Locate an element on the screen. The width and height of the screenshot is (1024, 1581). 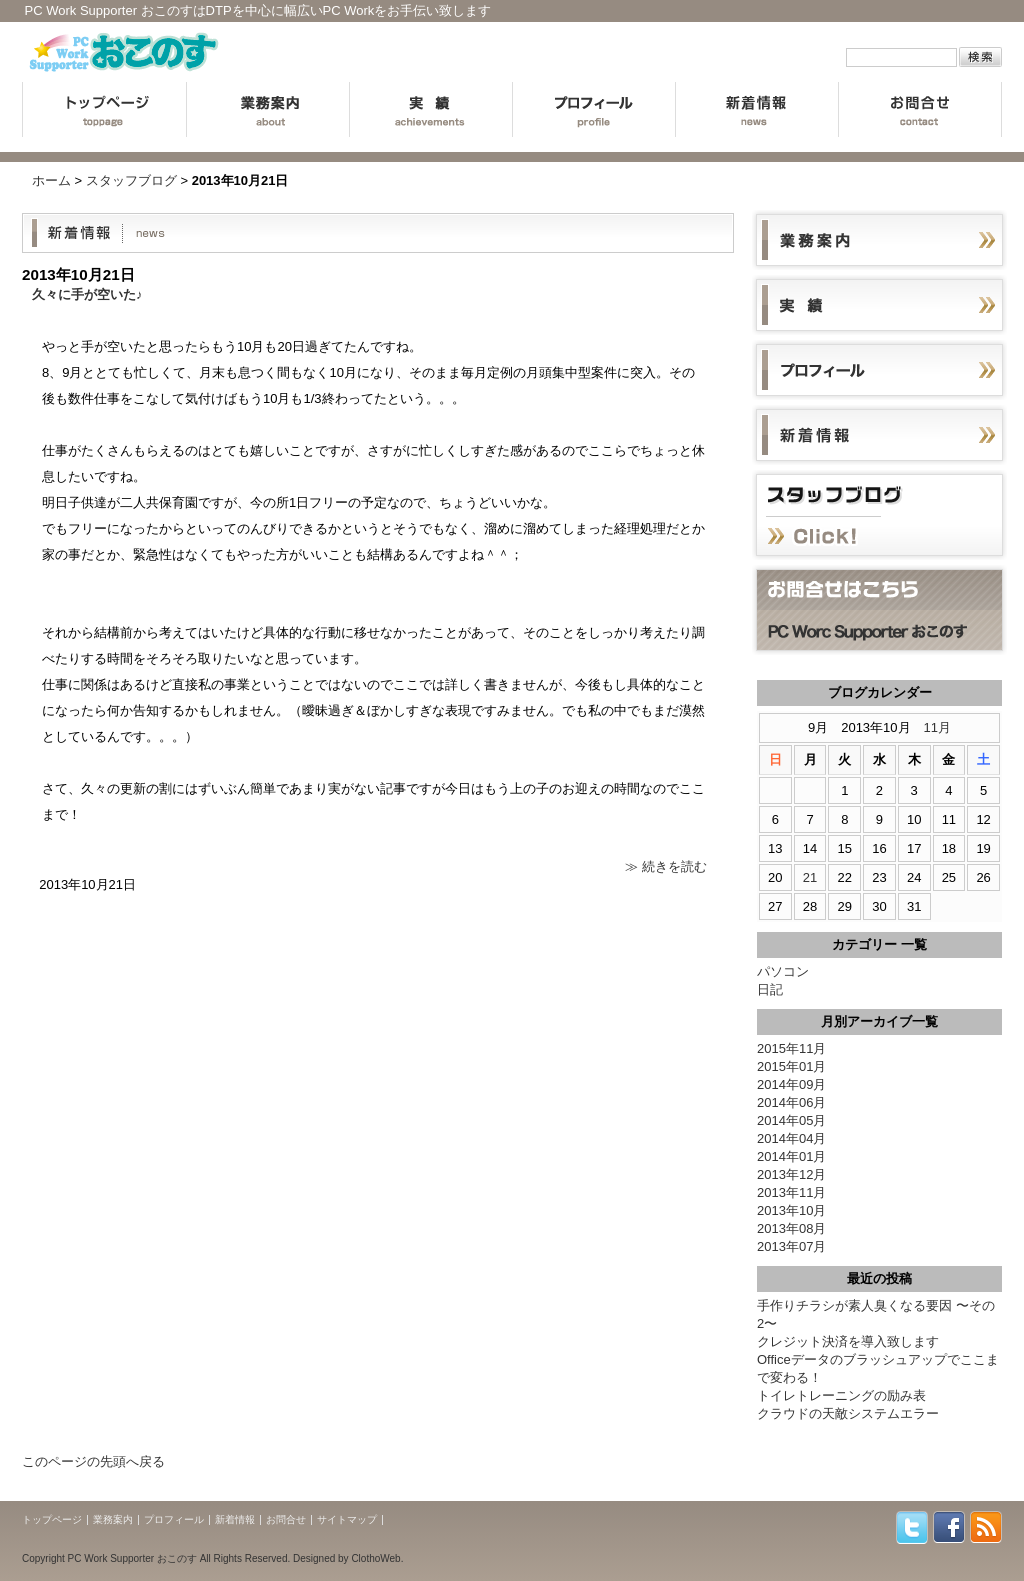
≫ 続きを読む is located at coordinates (666, 866).